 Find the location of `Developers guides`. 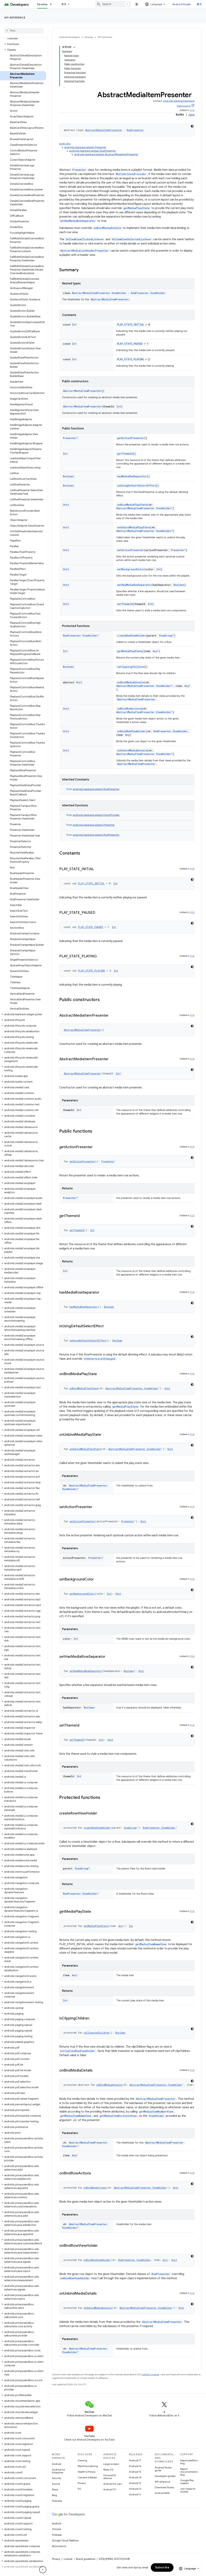

Developers guides is located at coordinates (165, 2476).